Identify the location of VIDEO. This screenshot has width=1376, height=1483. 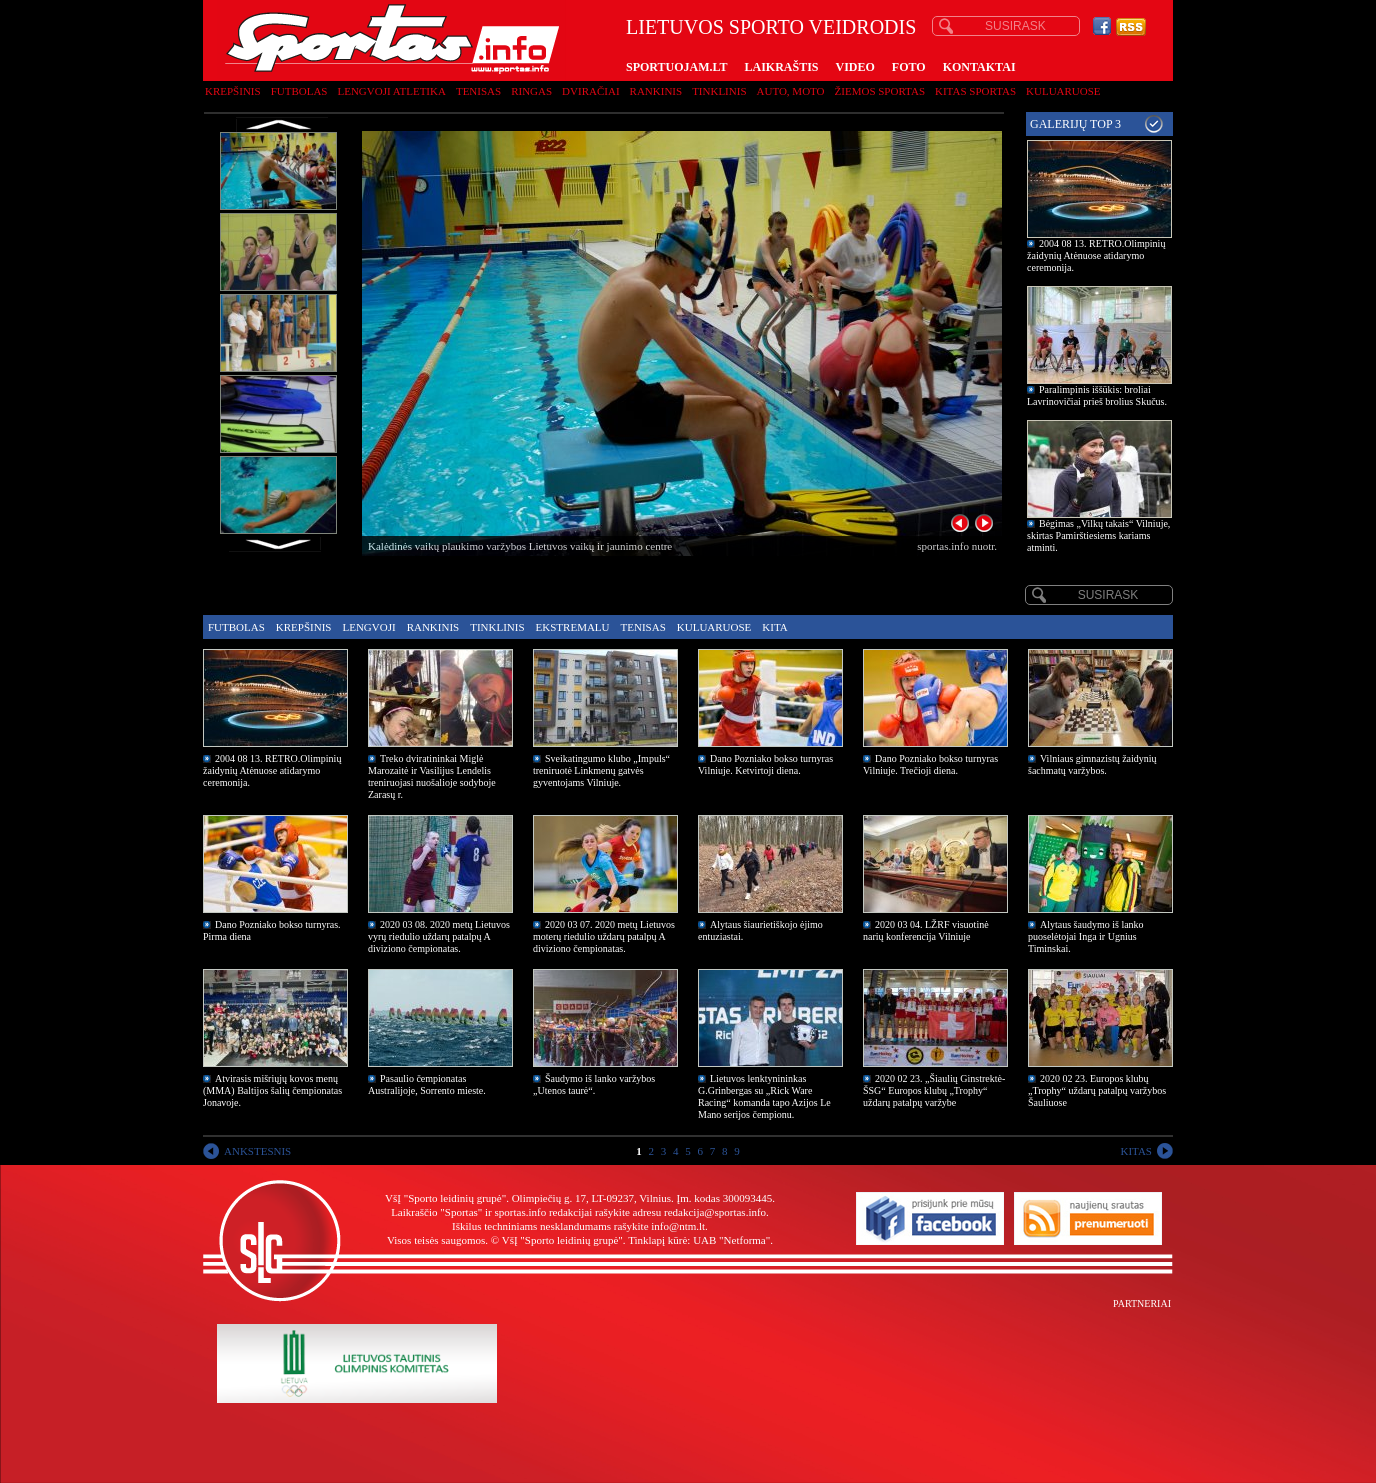
(855, 67).